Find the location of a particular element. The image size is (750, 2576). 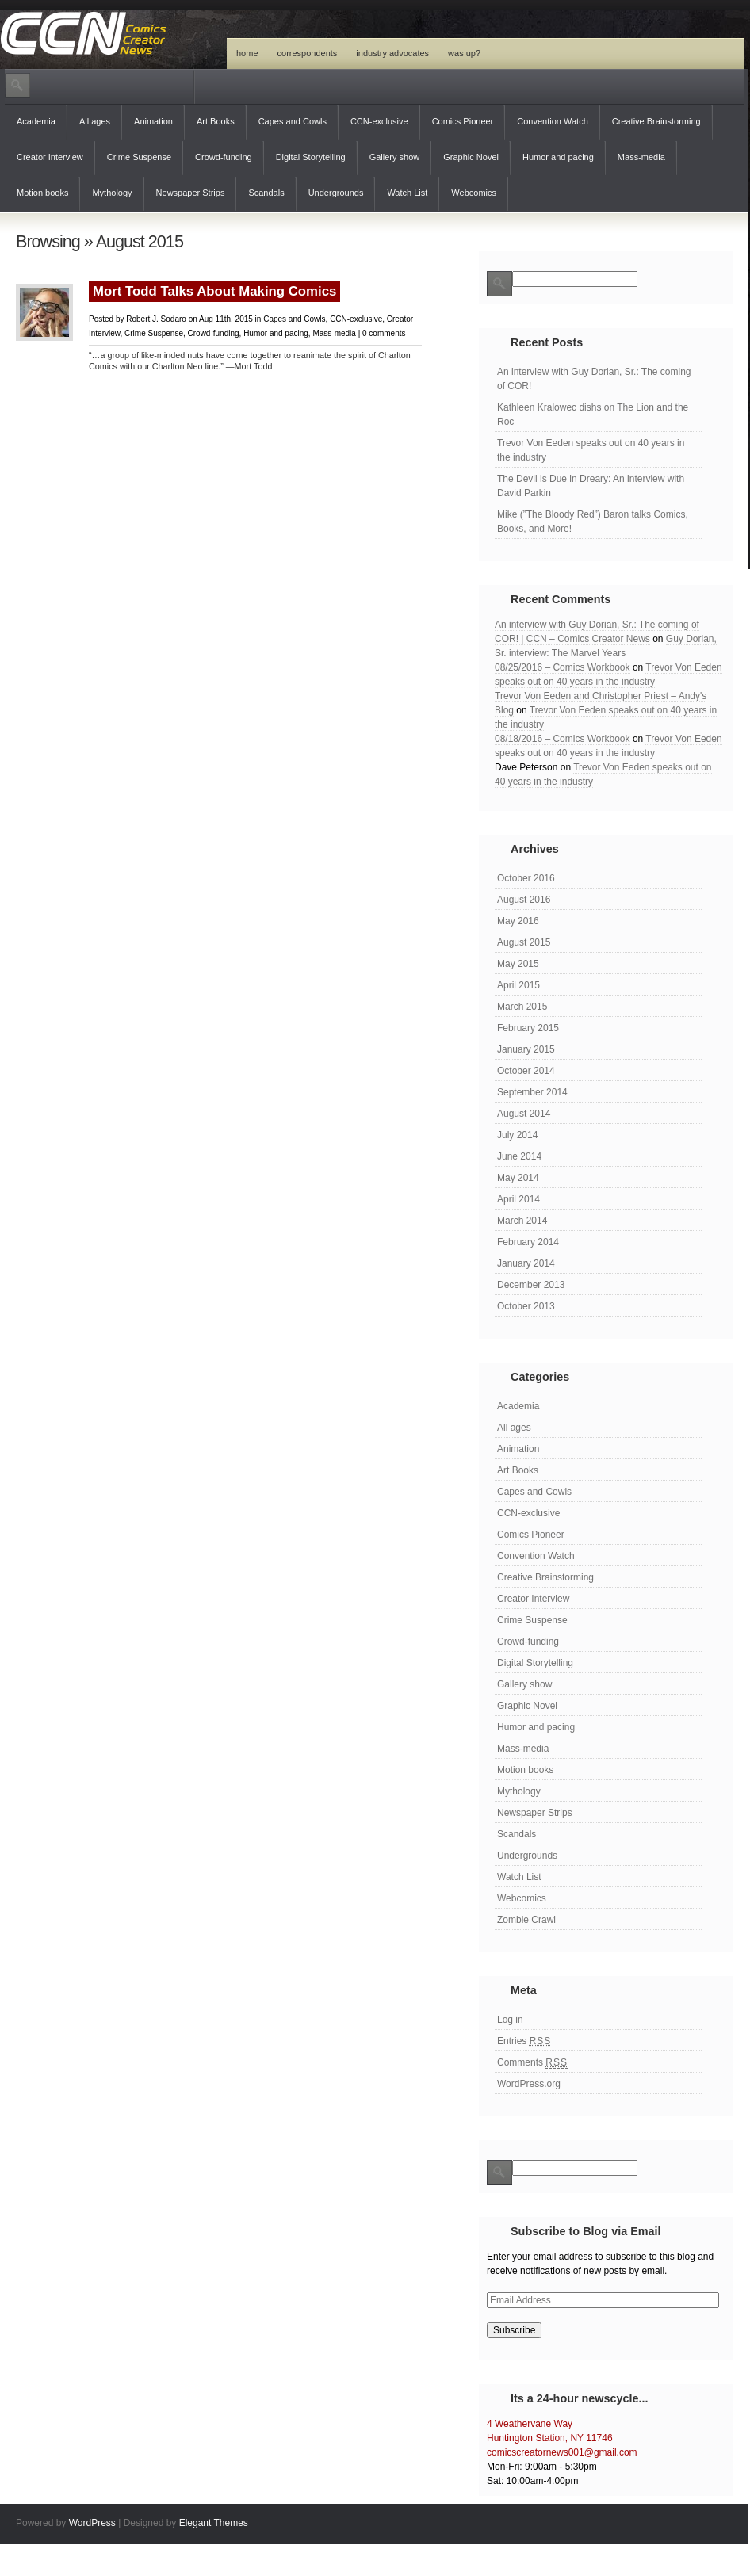

Gallery show is located at coordinates (394, 157).